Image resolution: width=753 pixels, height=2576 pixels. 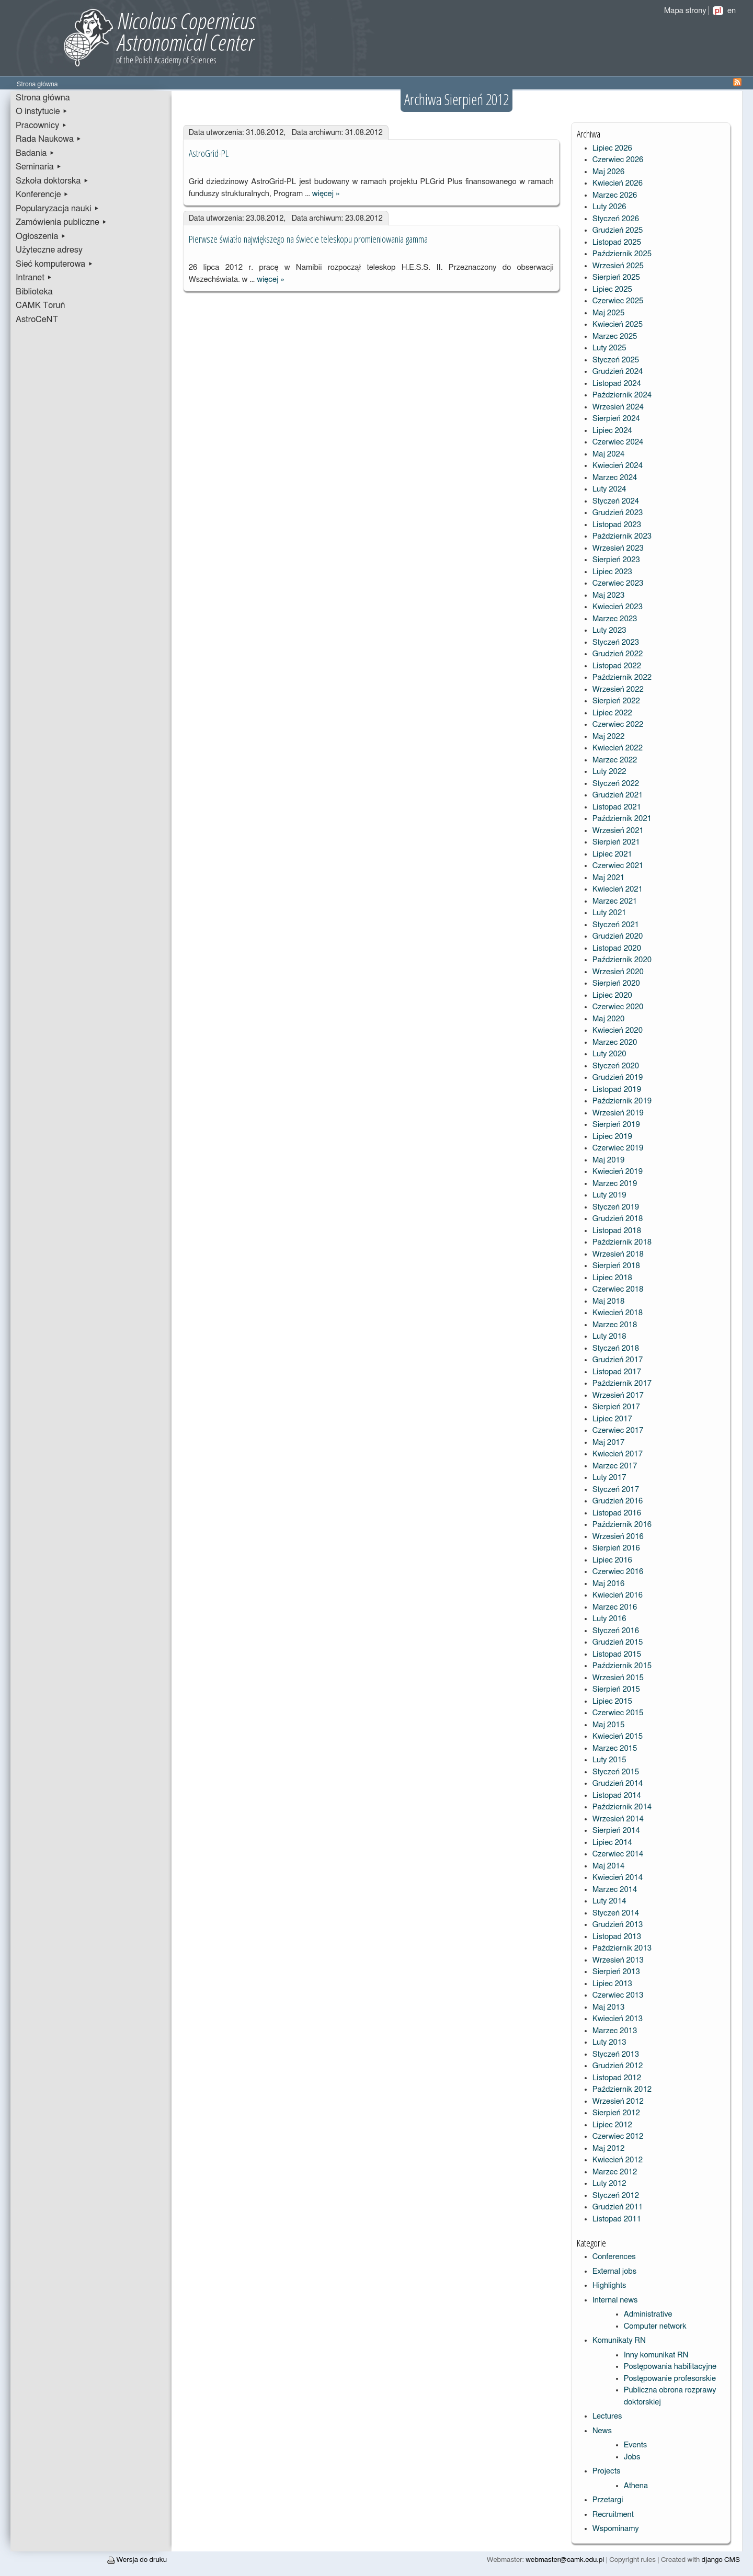 I want to click on Sierpień 2021, so click(x=616, y=842).